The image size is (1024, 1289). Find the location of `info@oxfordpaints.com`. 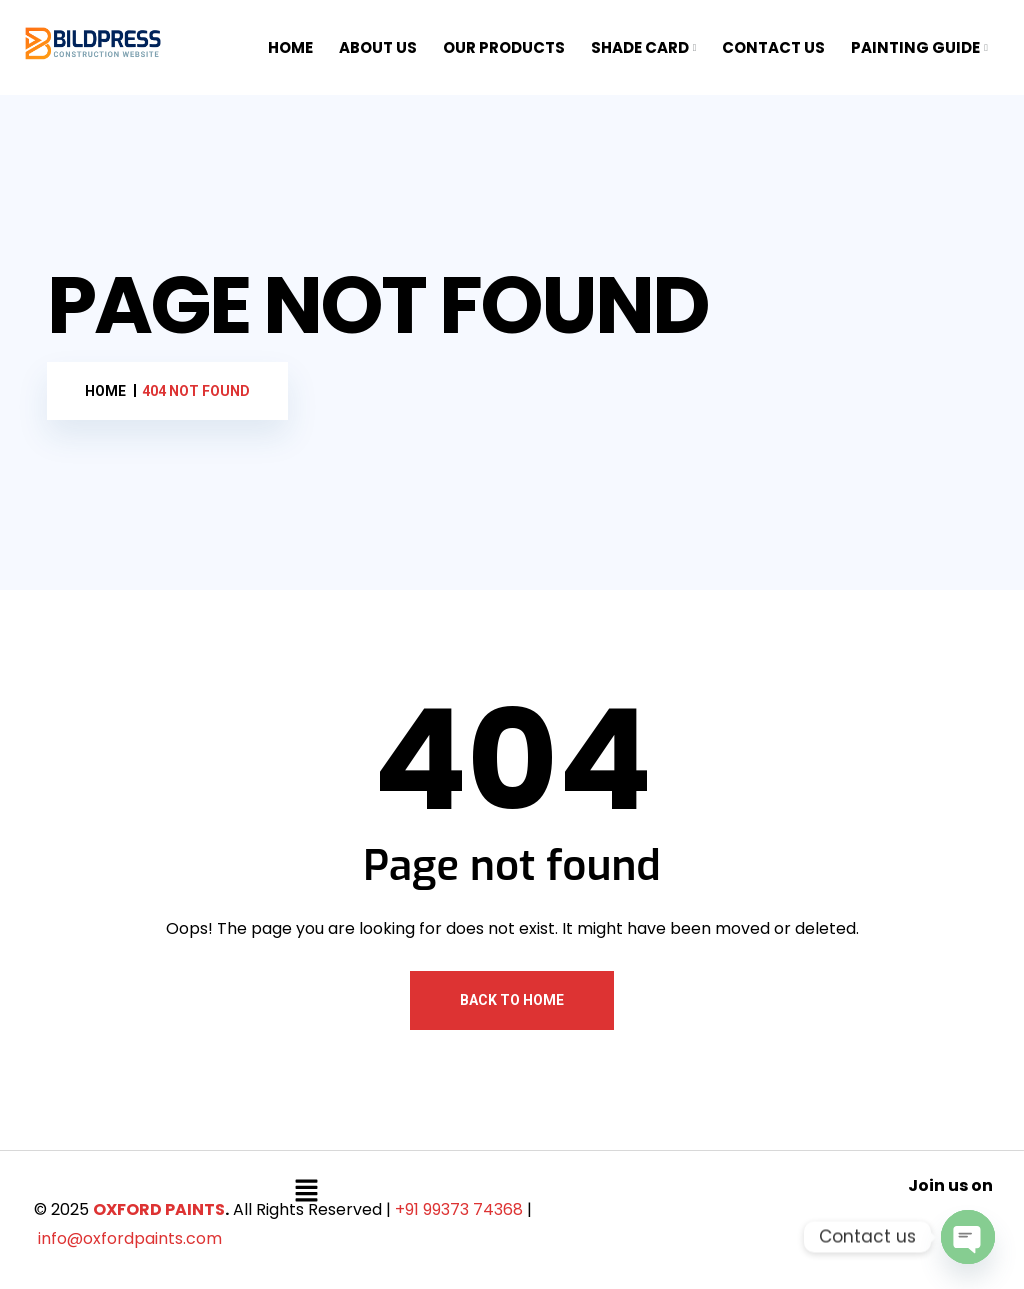

info@oxfordpaints.com is located at coordinates (130, 1238).